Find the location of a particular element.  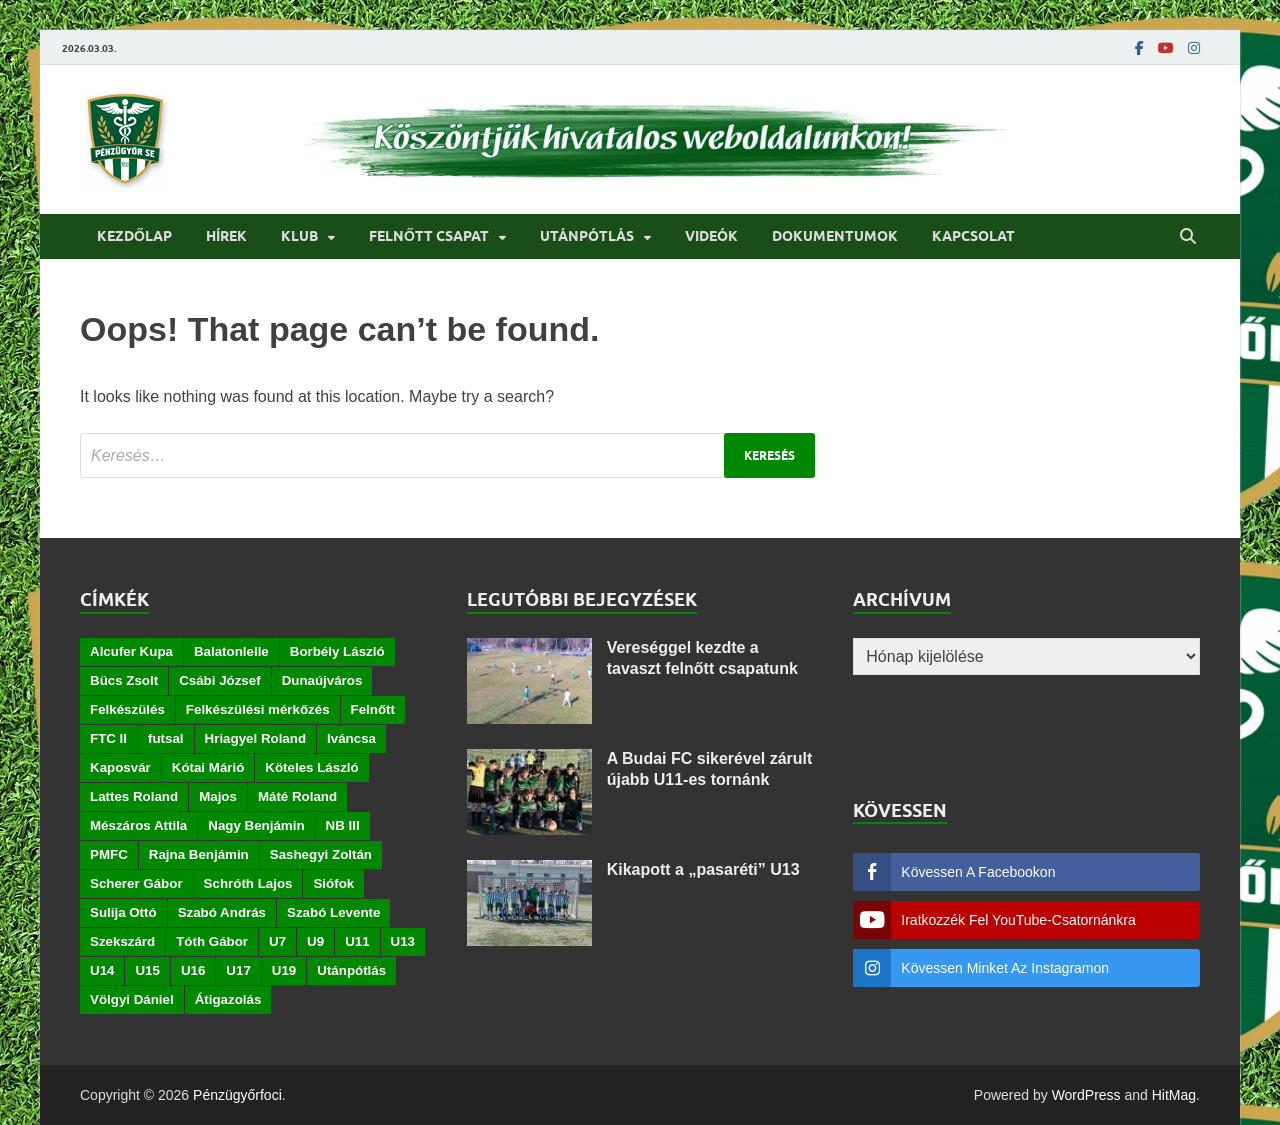

Sulija Ottó is located at coordinates (123, 912).